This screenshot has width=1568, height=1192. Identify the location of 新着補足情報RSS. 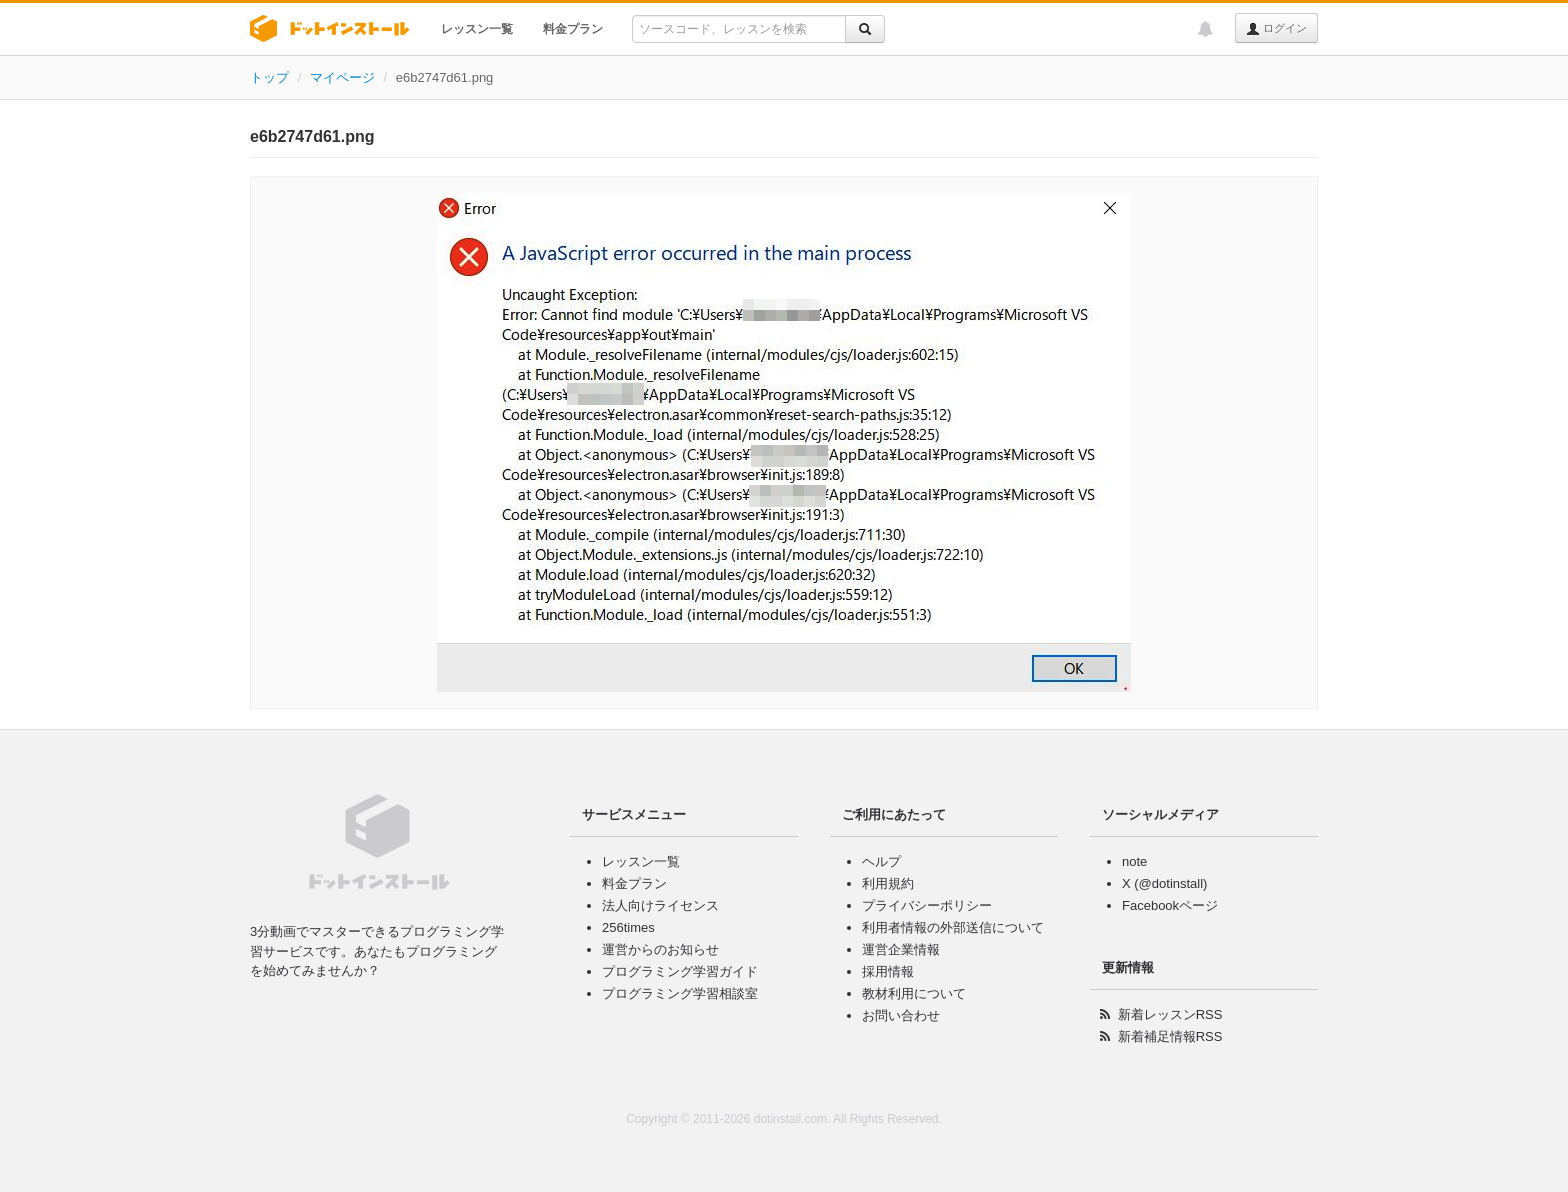
(1170, 1036).